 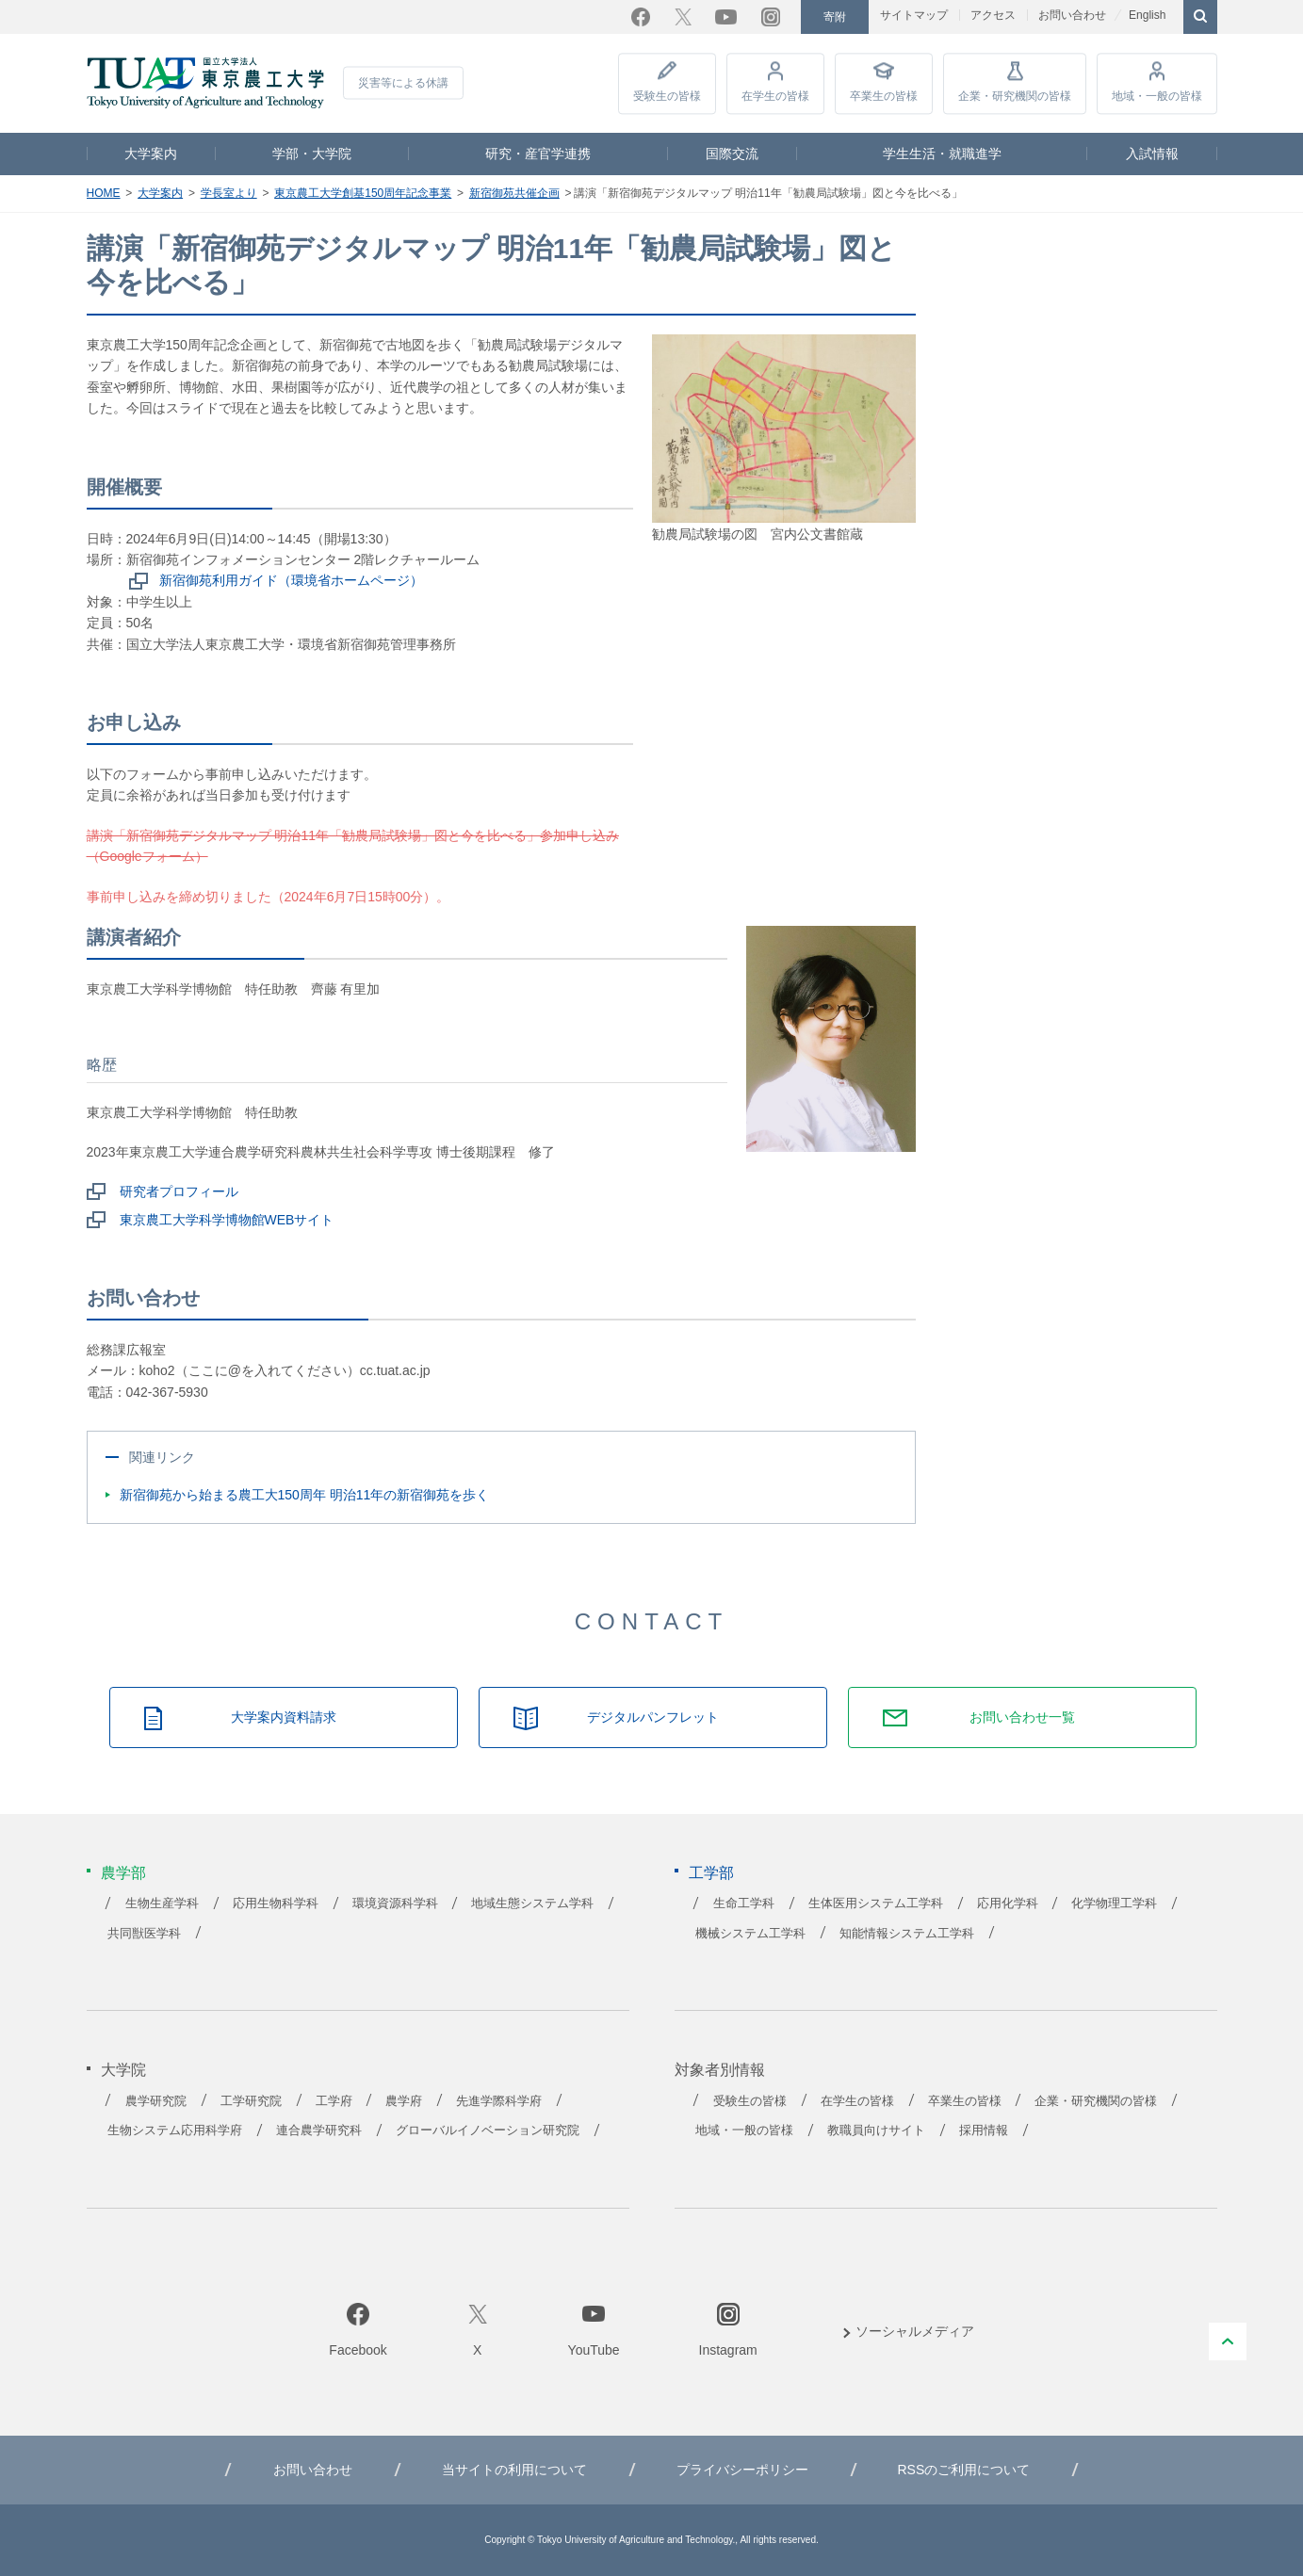 What do you see at coordinates (983, 2130) in the screenshot?
I see `採用情報` at bounding box center [983, 2130].